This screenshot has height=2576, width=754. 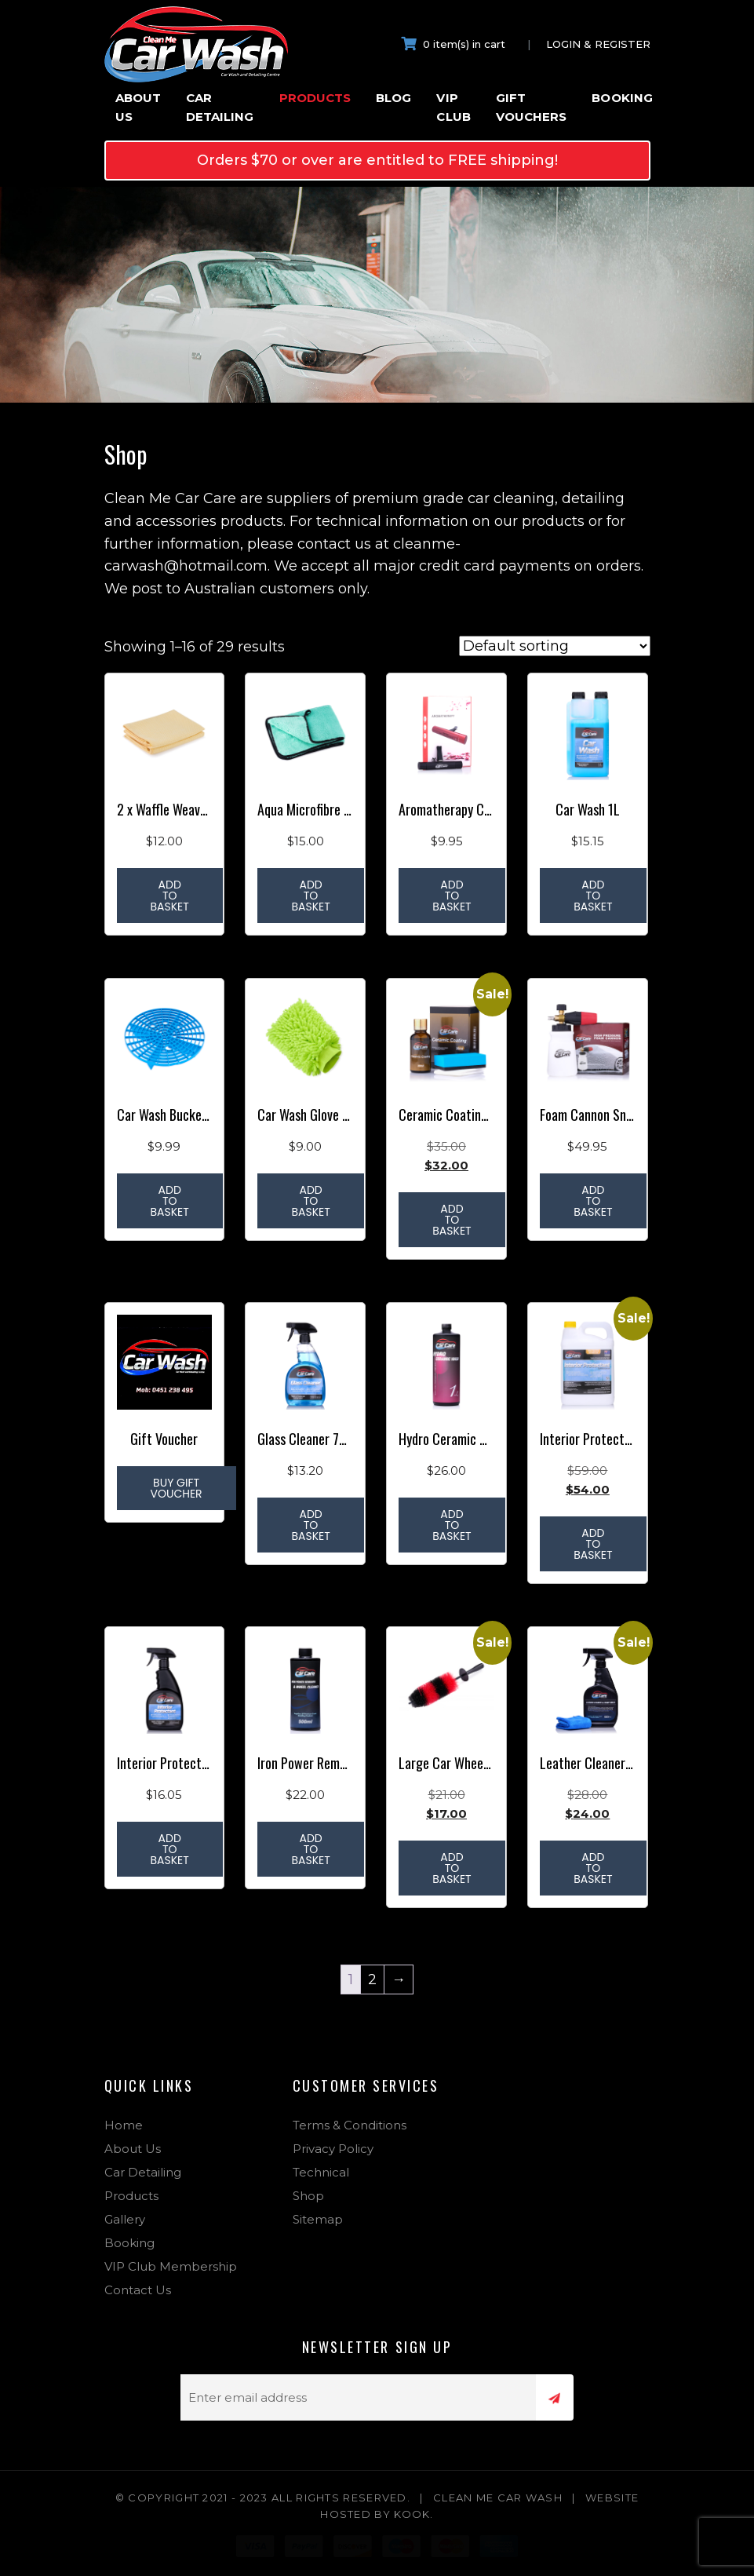 What do you see at coordinates (170, 2266) in the screenshot?
I see `VIP Club Membership` at bounding box center [170, 2266].